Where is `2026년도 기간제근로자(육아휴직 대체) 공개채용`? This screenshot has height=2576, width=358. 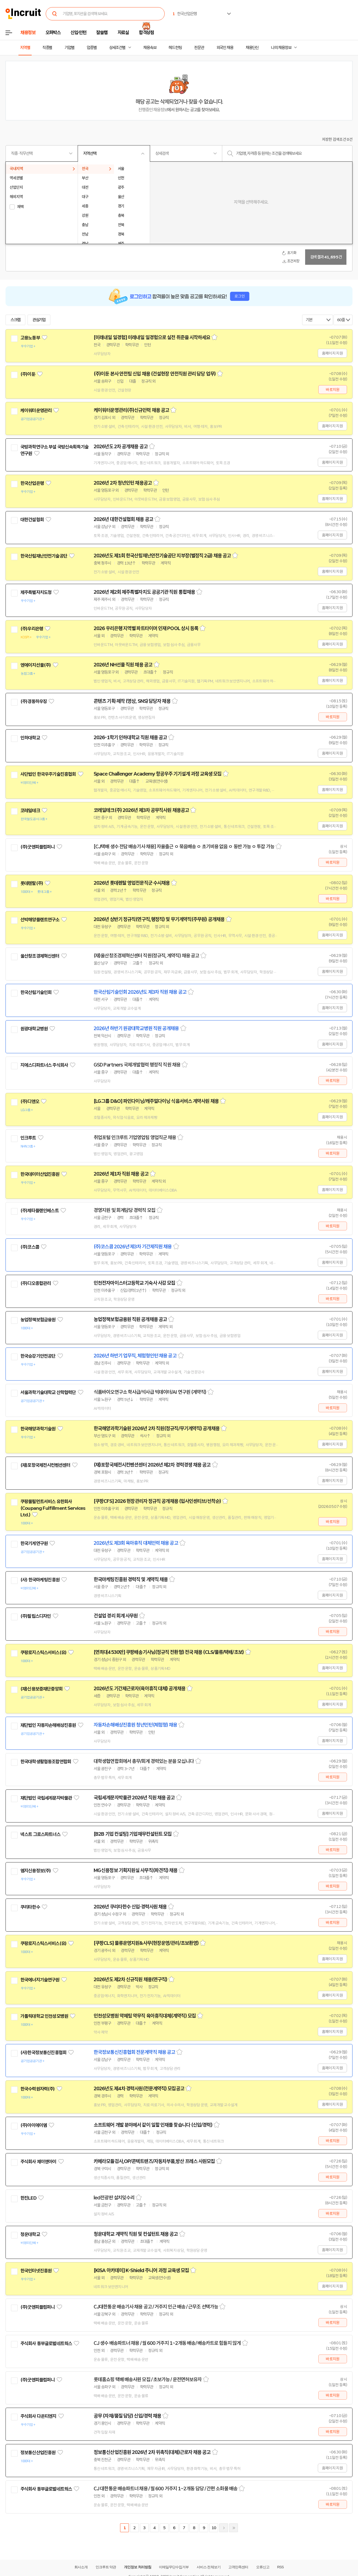
2026년도 기간제근로자(육아휴직 대체) 공개채용 is located at coordinates (139, 1688).